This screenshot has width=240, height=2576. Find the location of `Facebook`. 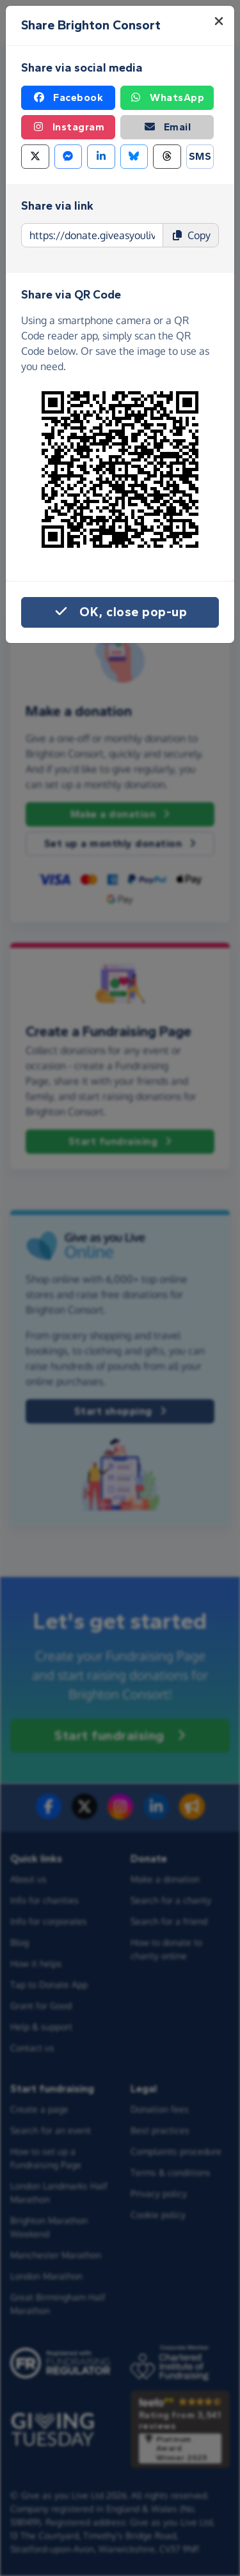

Facebook is located at coordinates (68, 97).